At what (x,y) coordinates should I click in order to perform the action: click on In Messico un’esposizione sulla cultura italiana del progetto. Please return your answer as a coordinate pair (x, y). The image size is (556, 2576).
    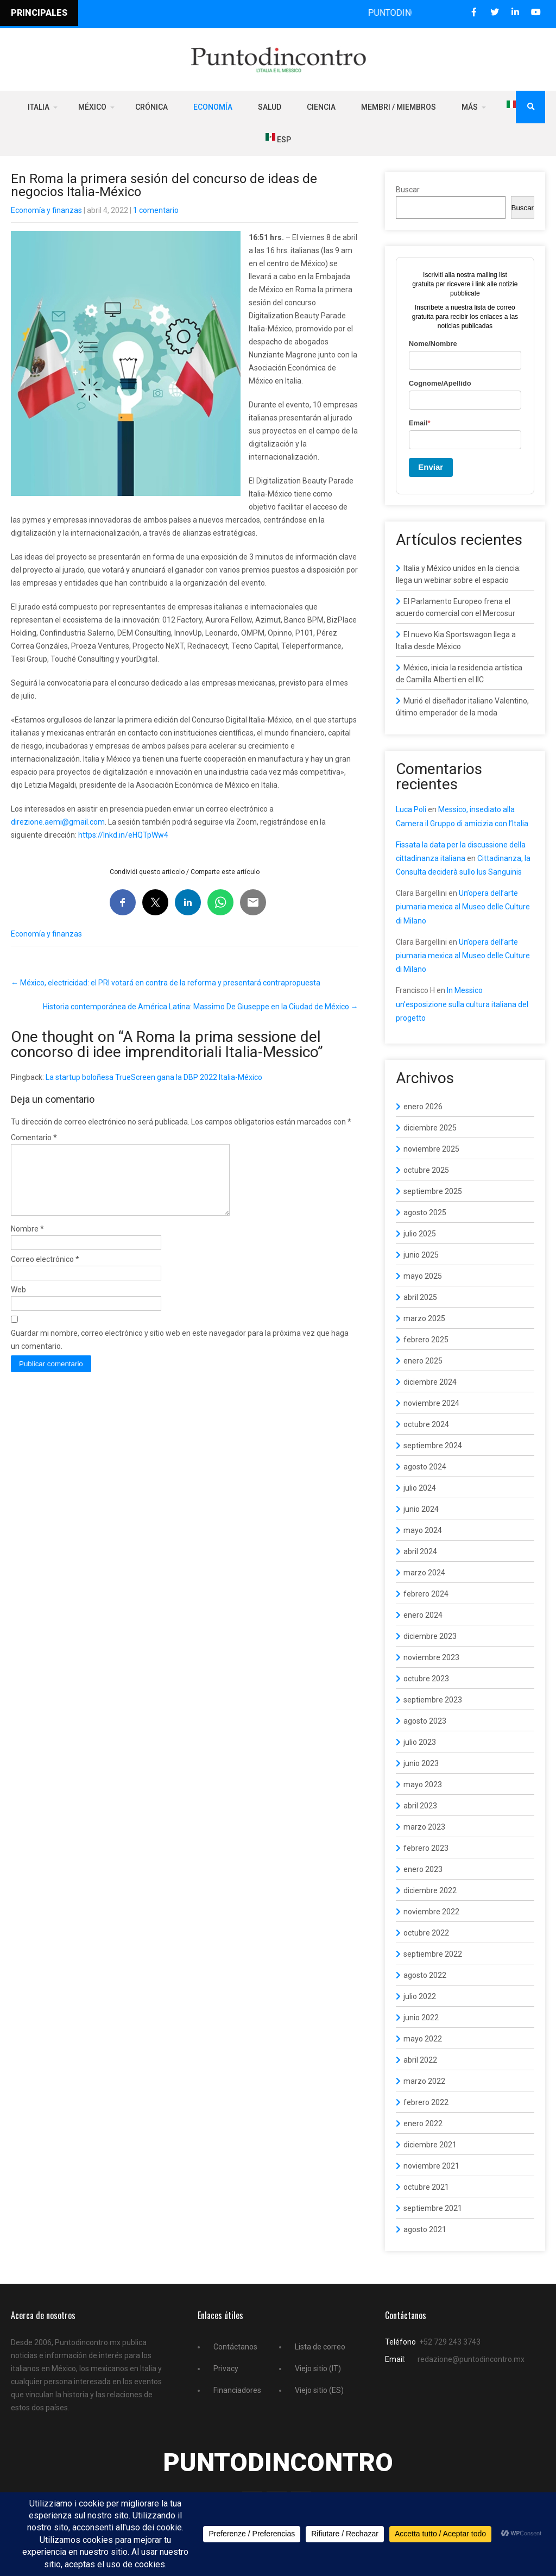
    Looking at the image, I should click on (462, 1004).